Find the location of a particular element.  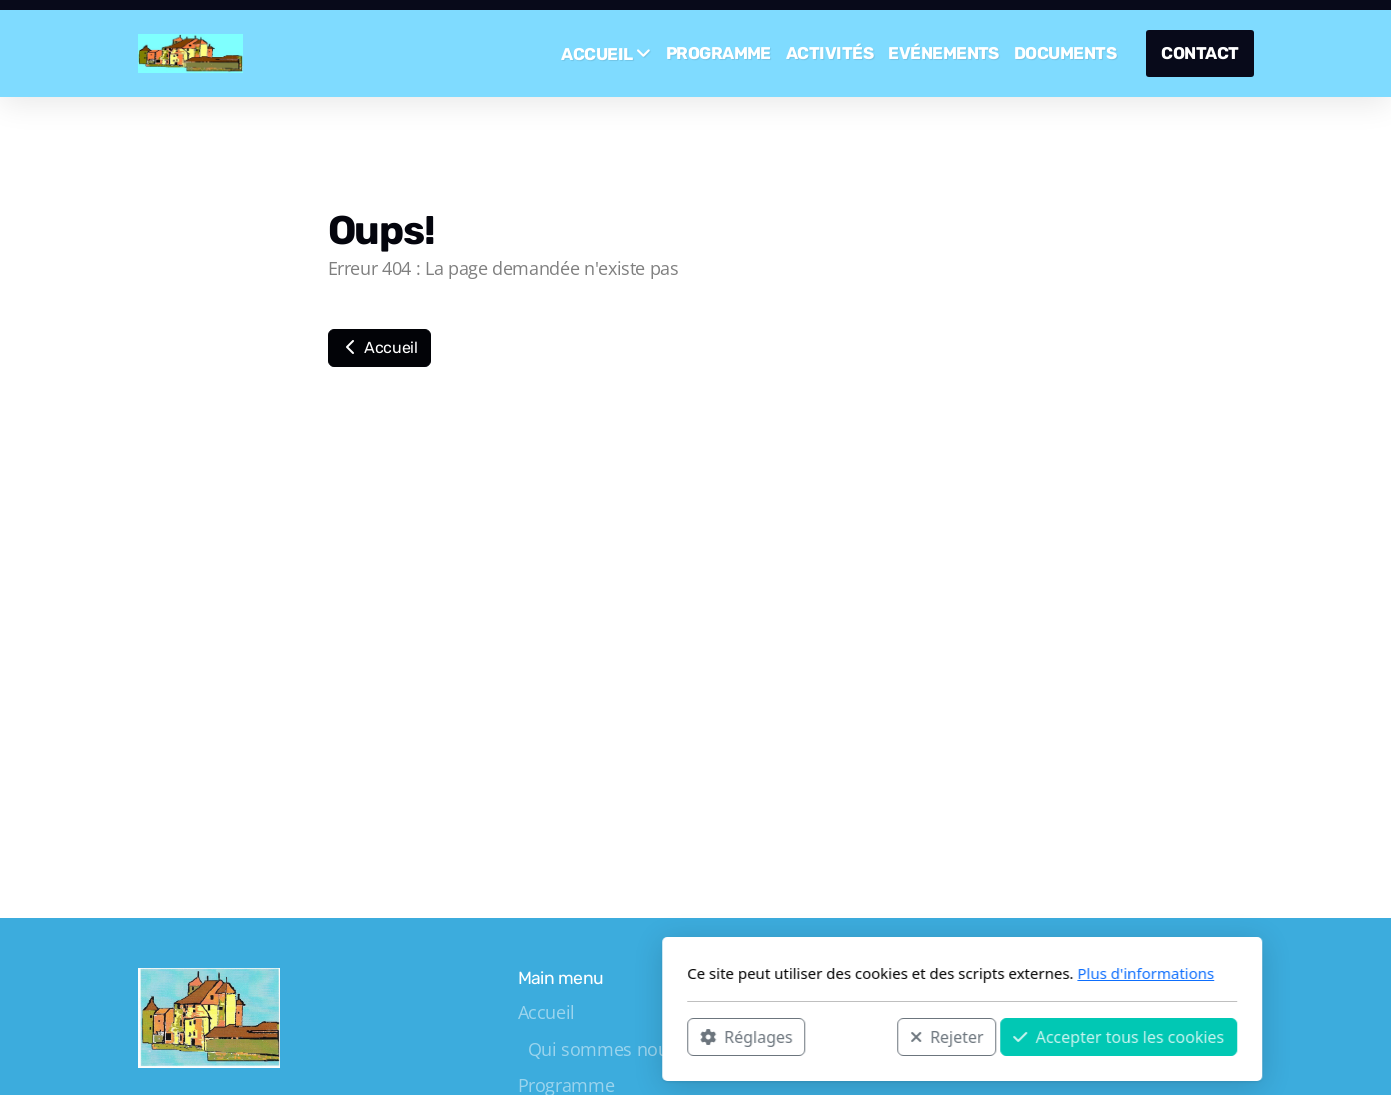

Rejeter is located at coordinates (680, 1036).